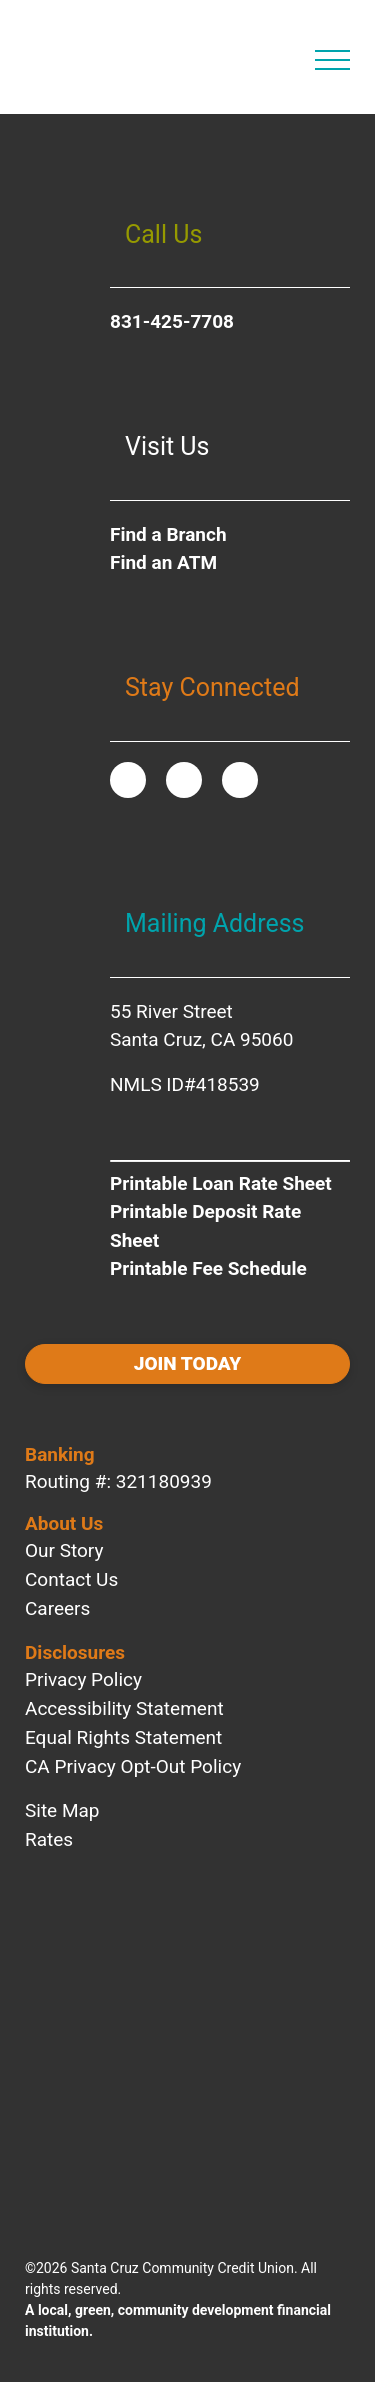 The width and height of the screenshot is (375, 2382). What do you see at coordinates (332, 60) in the screenshot?
I see `[Open Main Navigation]` at bounding box center [332, 60].